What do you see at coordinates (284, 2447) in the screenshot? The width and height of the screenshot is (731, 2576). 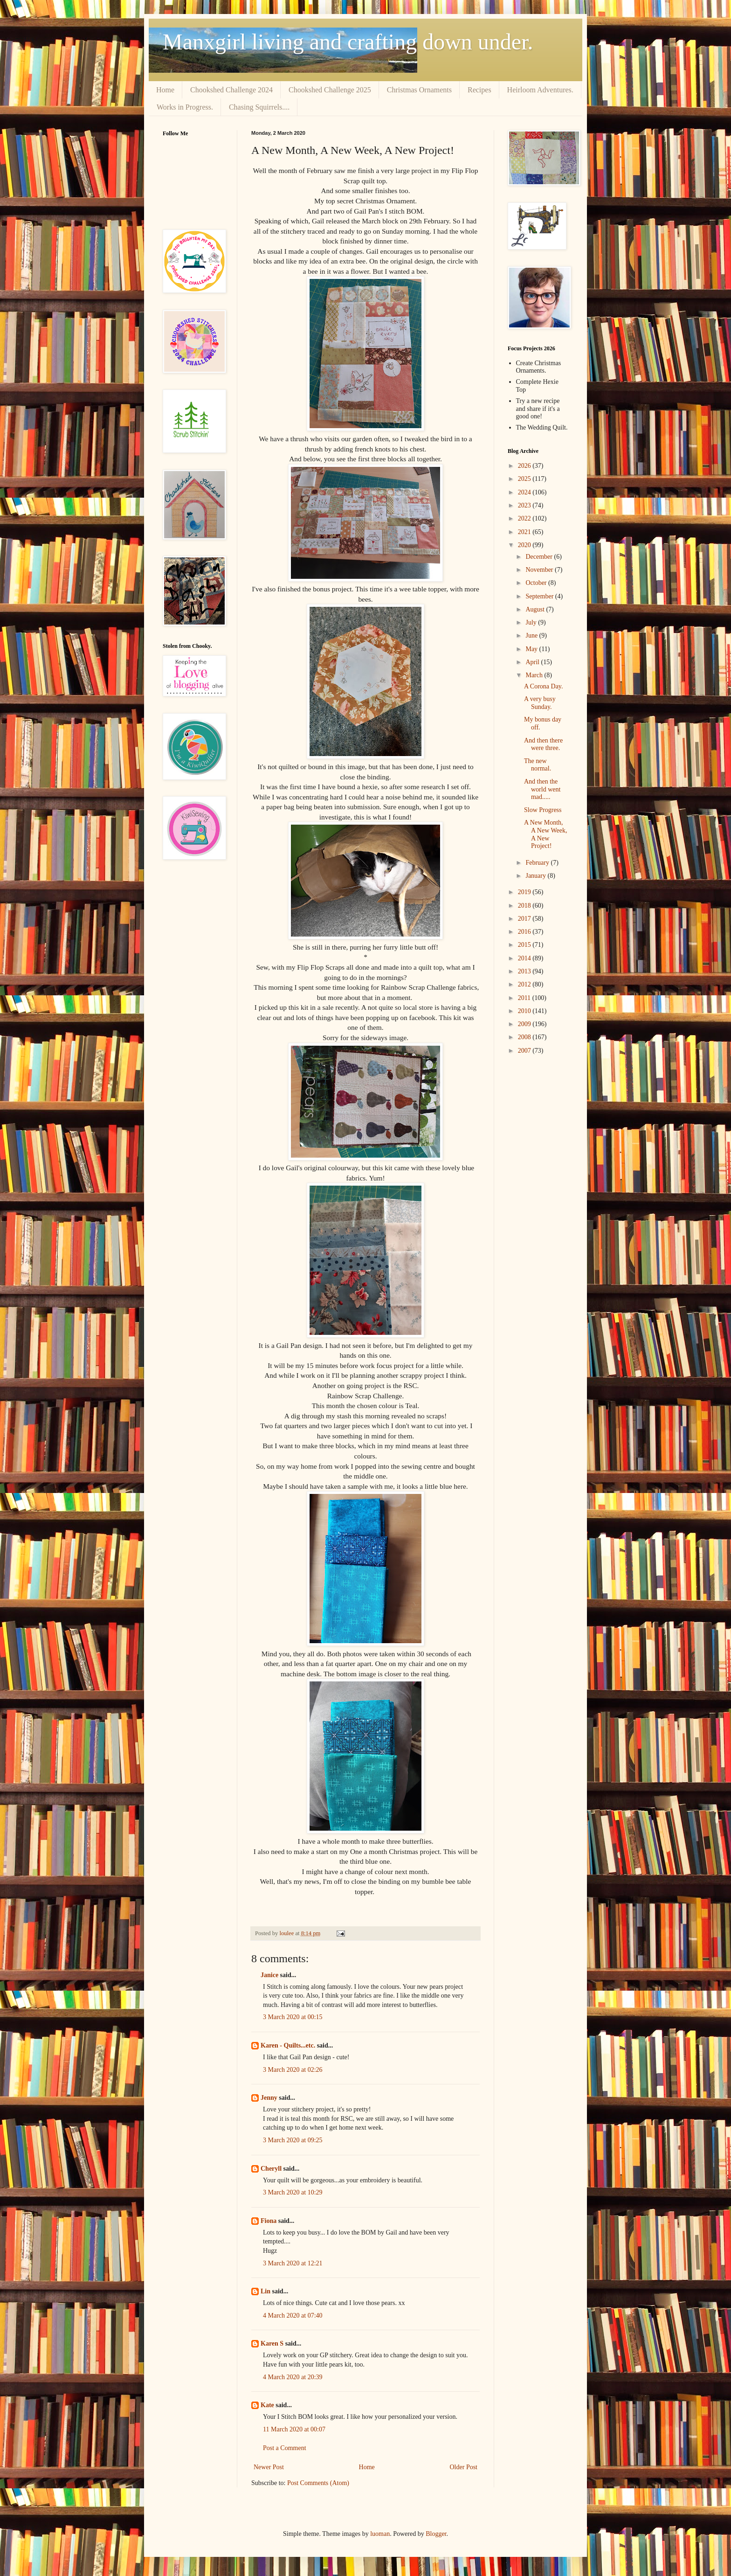 I see `Post a Comment` at bounding box center [284, 2447].